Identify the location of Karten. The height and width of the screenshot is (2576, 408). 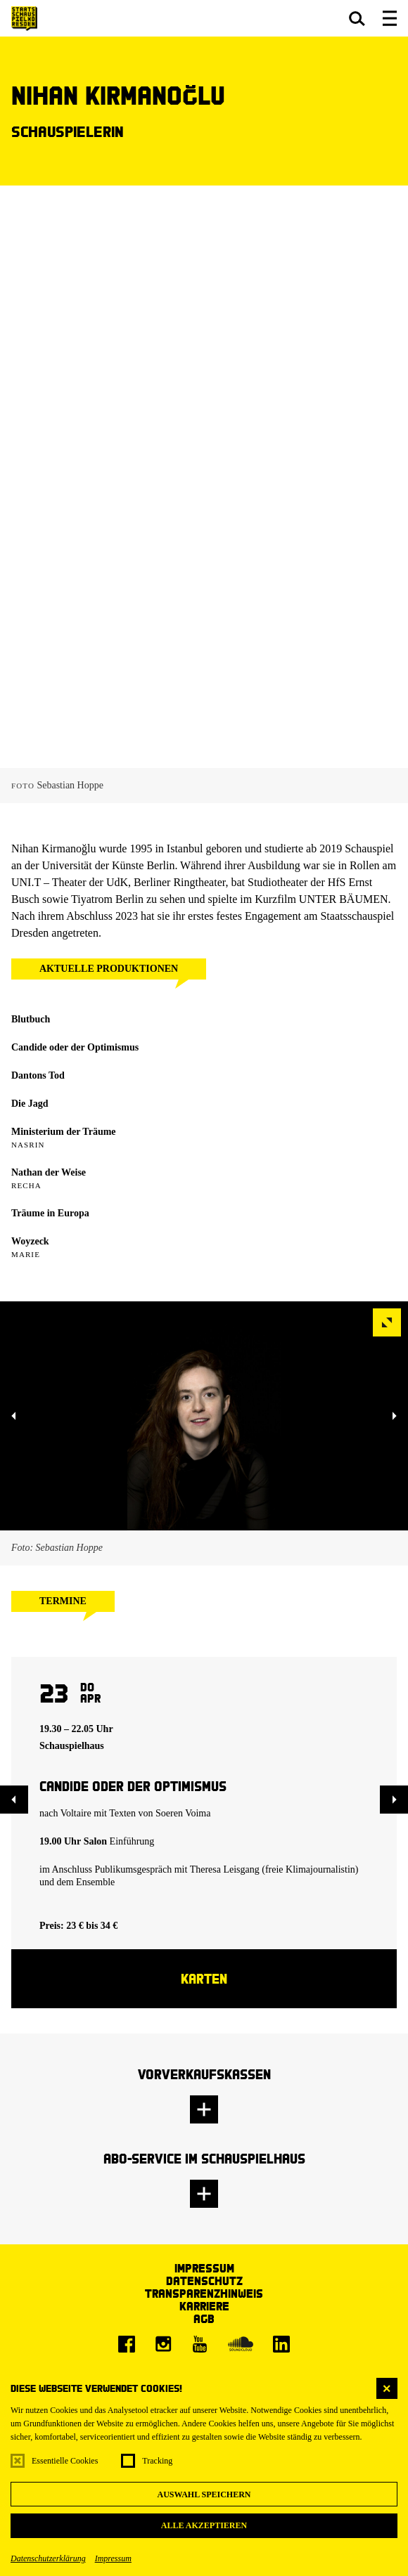
(204, 1978).